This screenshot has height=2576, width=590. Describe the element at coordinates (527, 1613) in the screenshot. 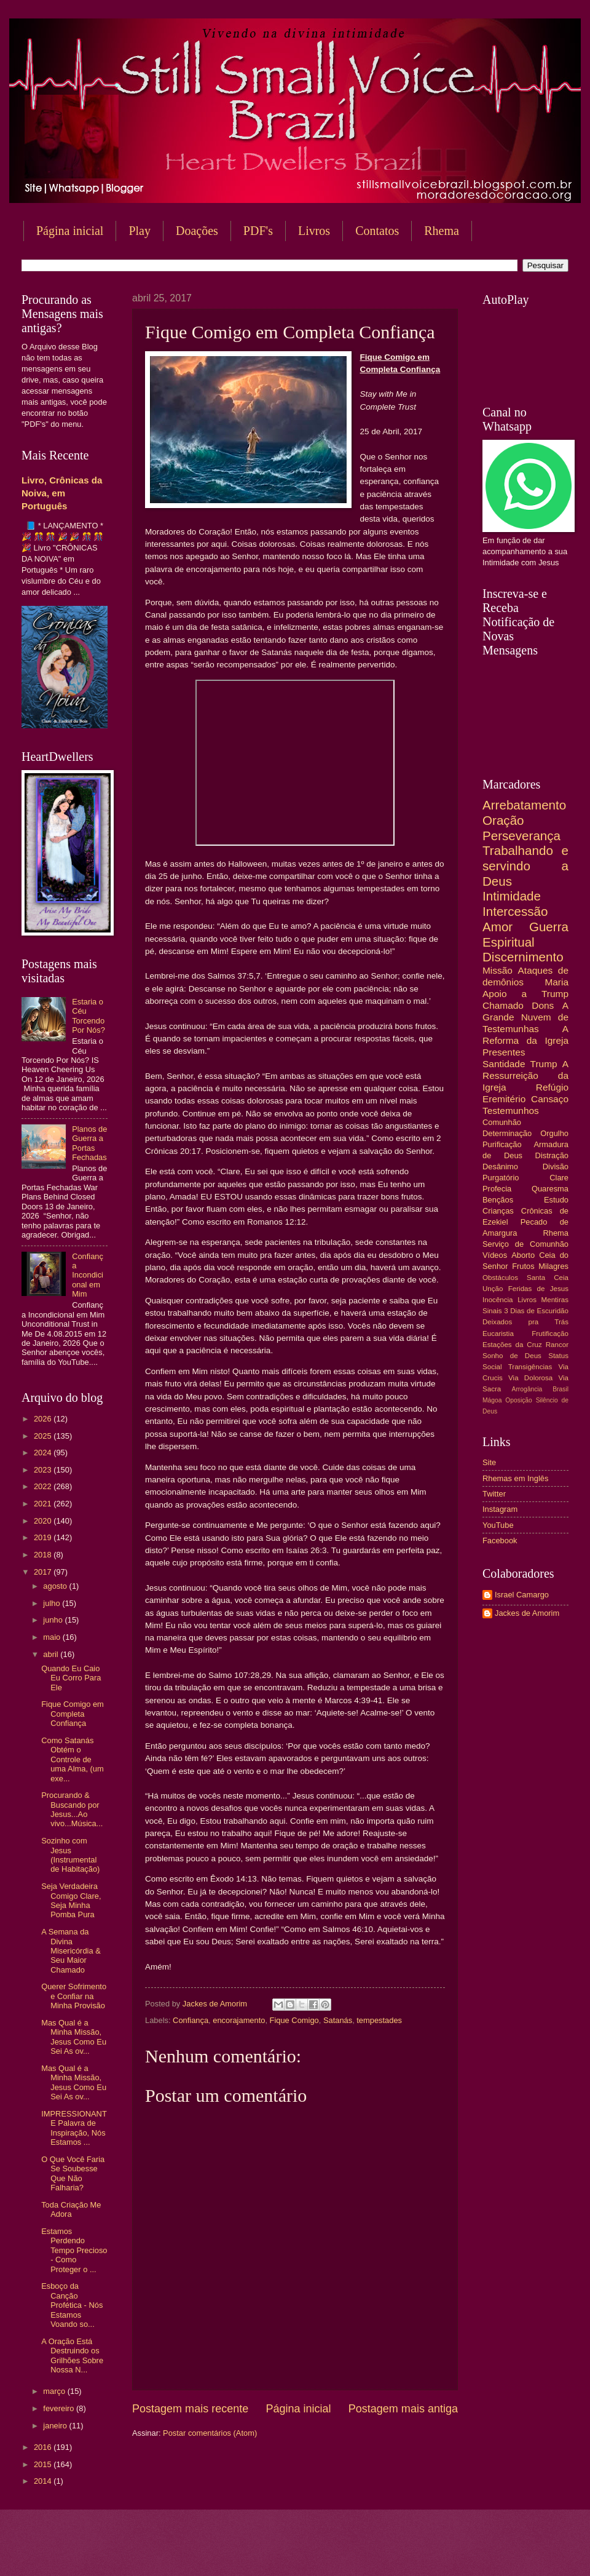

I see `Jackes de Amorim` at that location.